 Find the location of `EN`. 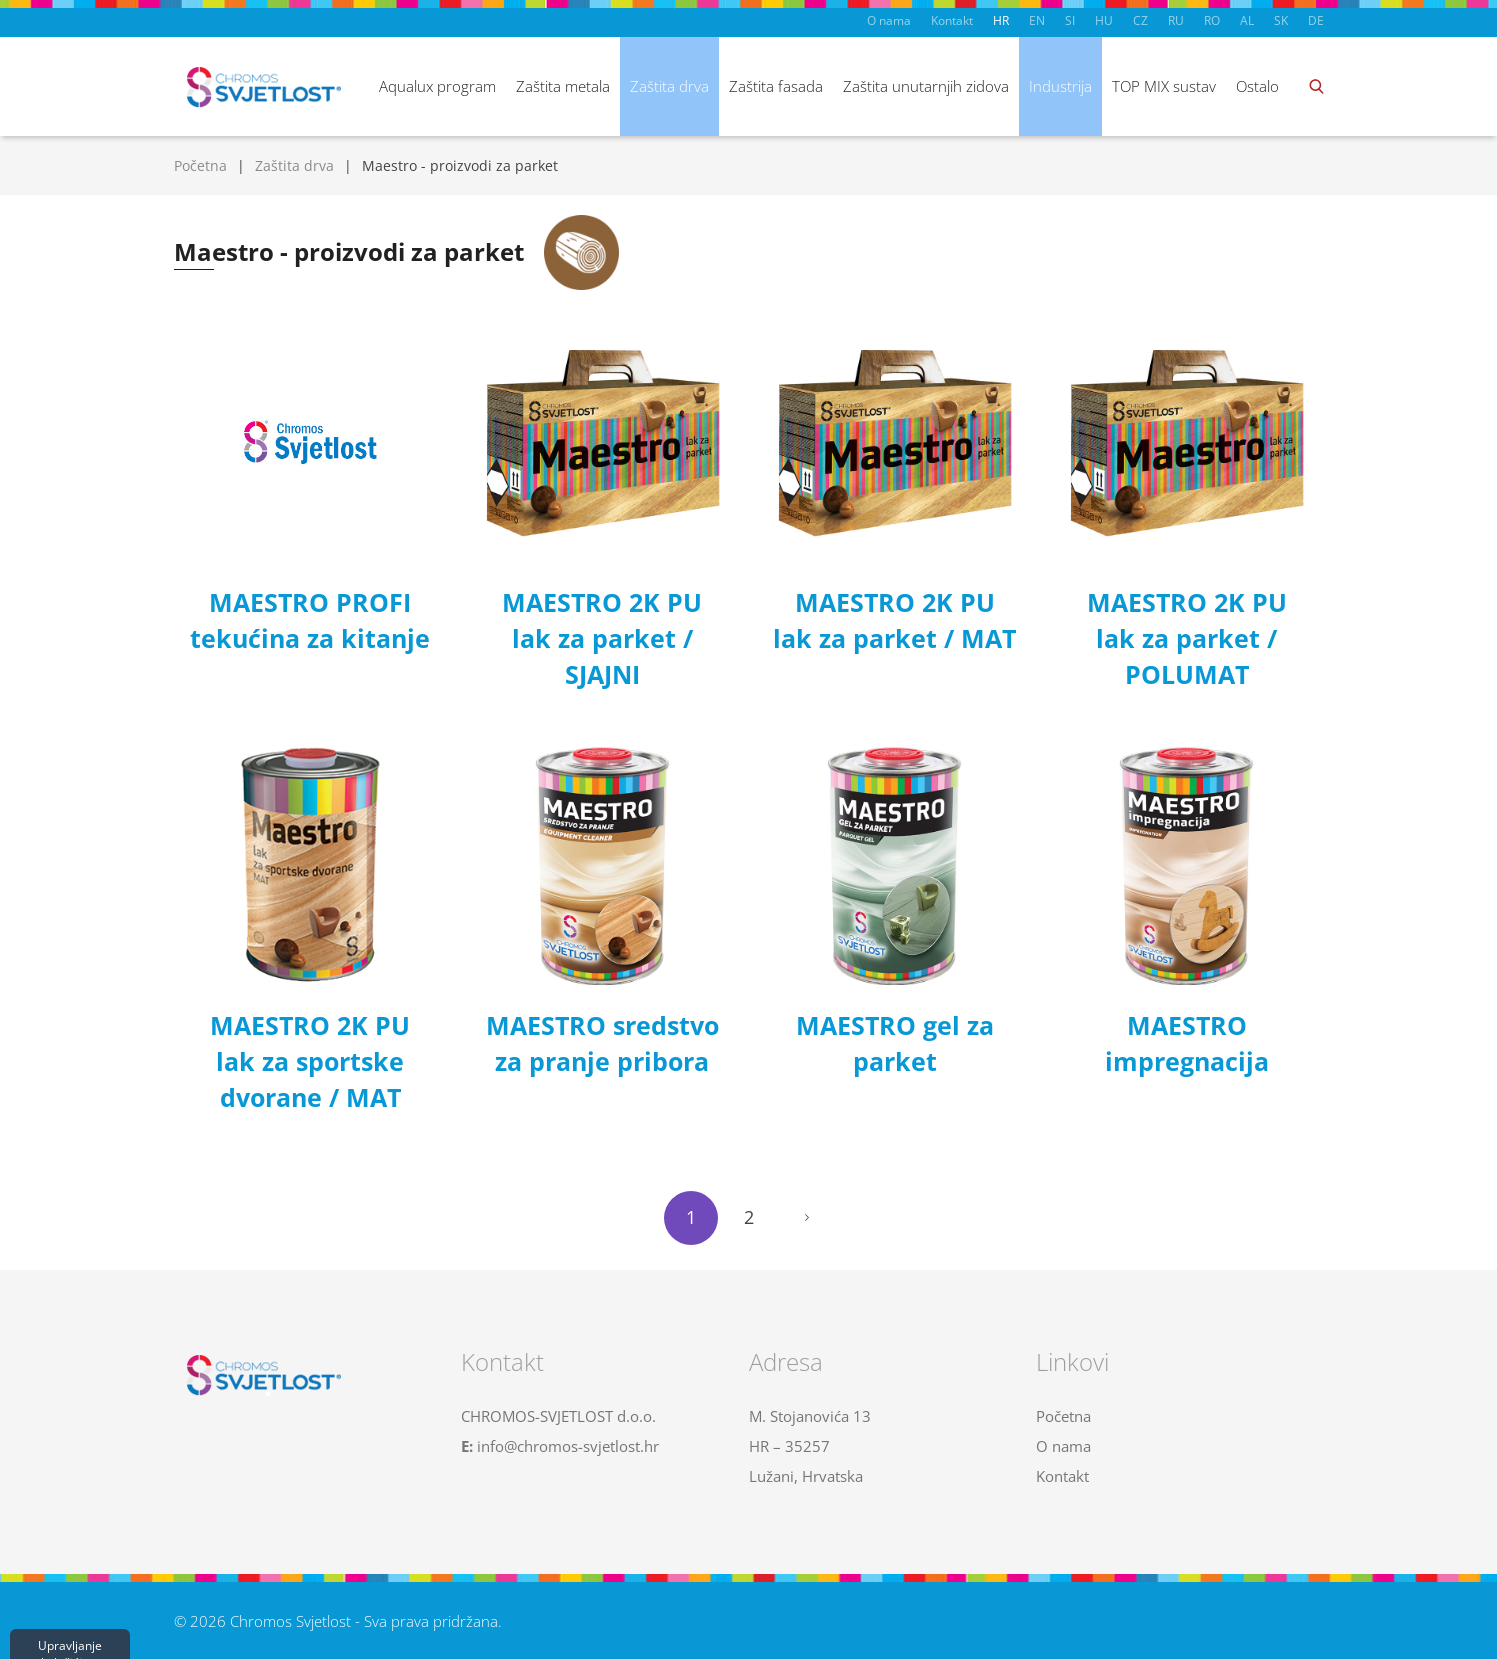

EN is located at coordinates (1037, 20).